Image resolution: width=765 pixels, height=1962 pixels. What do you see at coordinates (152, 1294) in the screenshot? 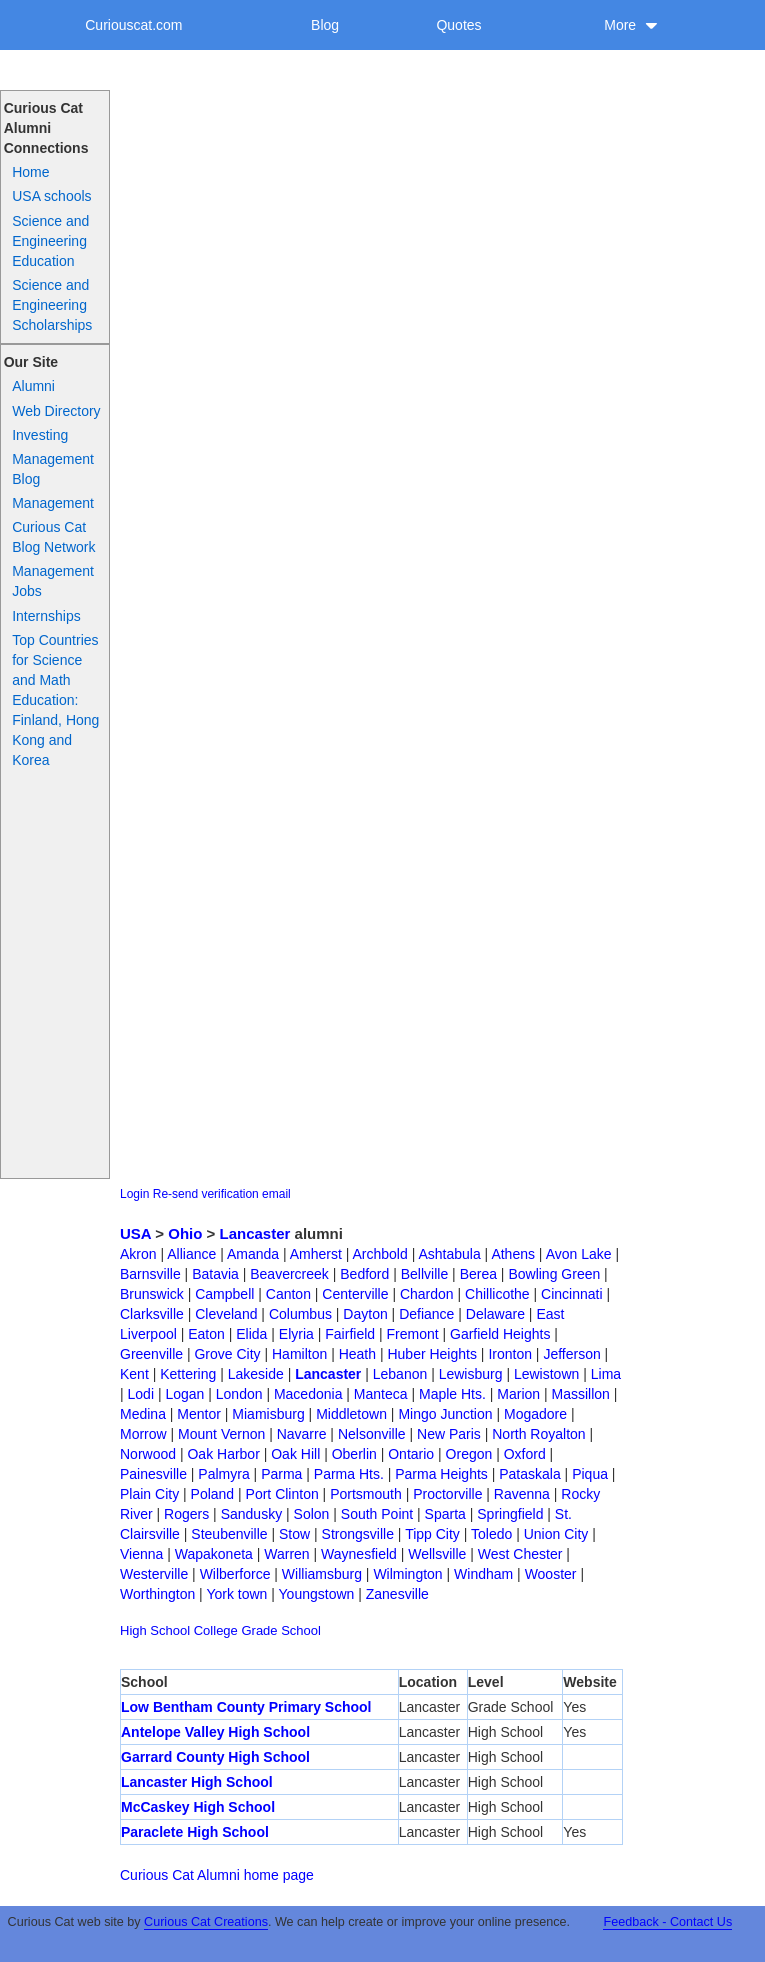
I see `Brunswick` at bounding box center [152, 1294].